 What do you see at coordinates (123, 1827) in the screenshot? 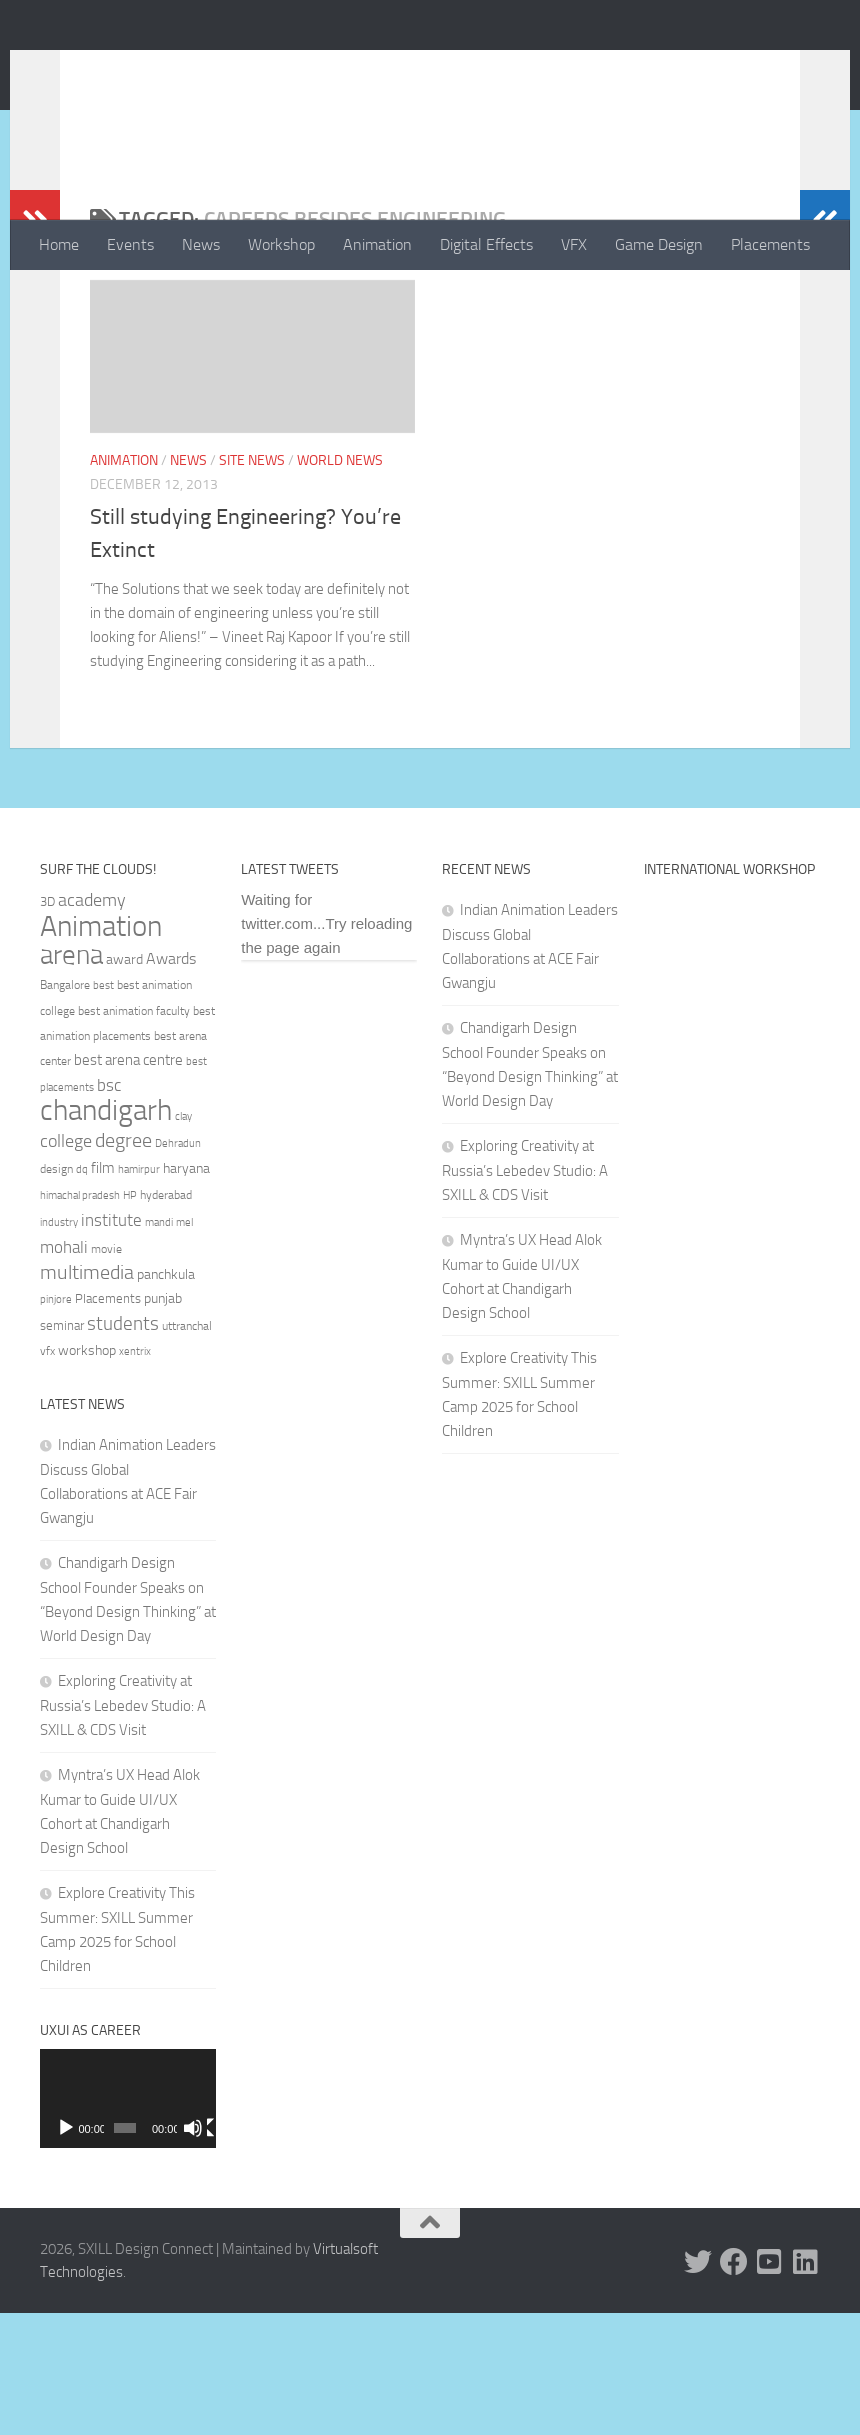
I see `Exploring Creativity at Russia’s Lebedev Studio: A SXILL & CDS Visit` at bounding box center [123, 1827].